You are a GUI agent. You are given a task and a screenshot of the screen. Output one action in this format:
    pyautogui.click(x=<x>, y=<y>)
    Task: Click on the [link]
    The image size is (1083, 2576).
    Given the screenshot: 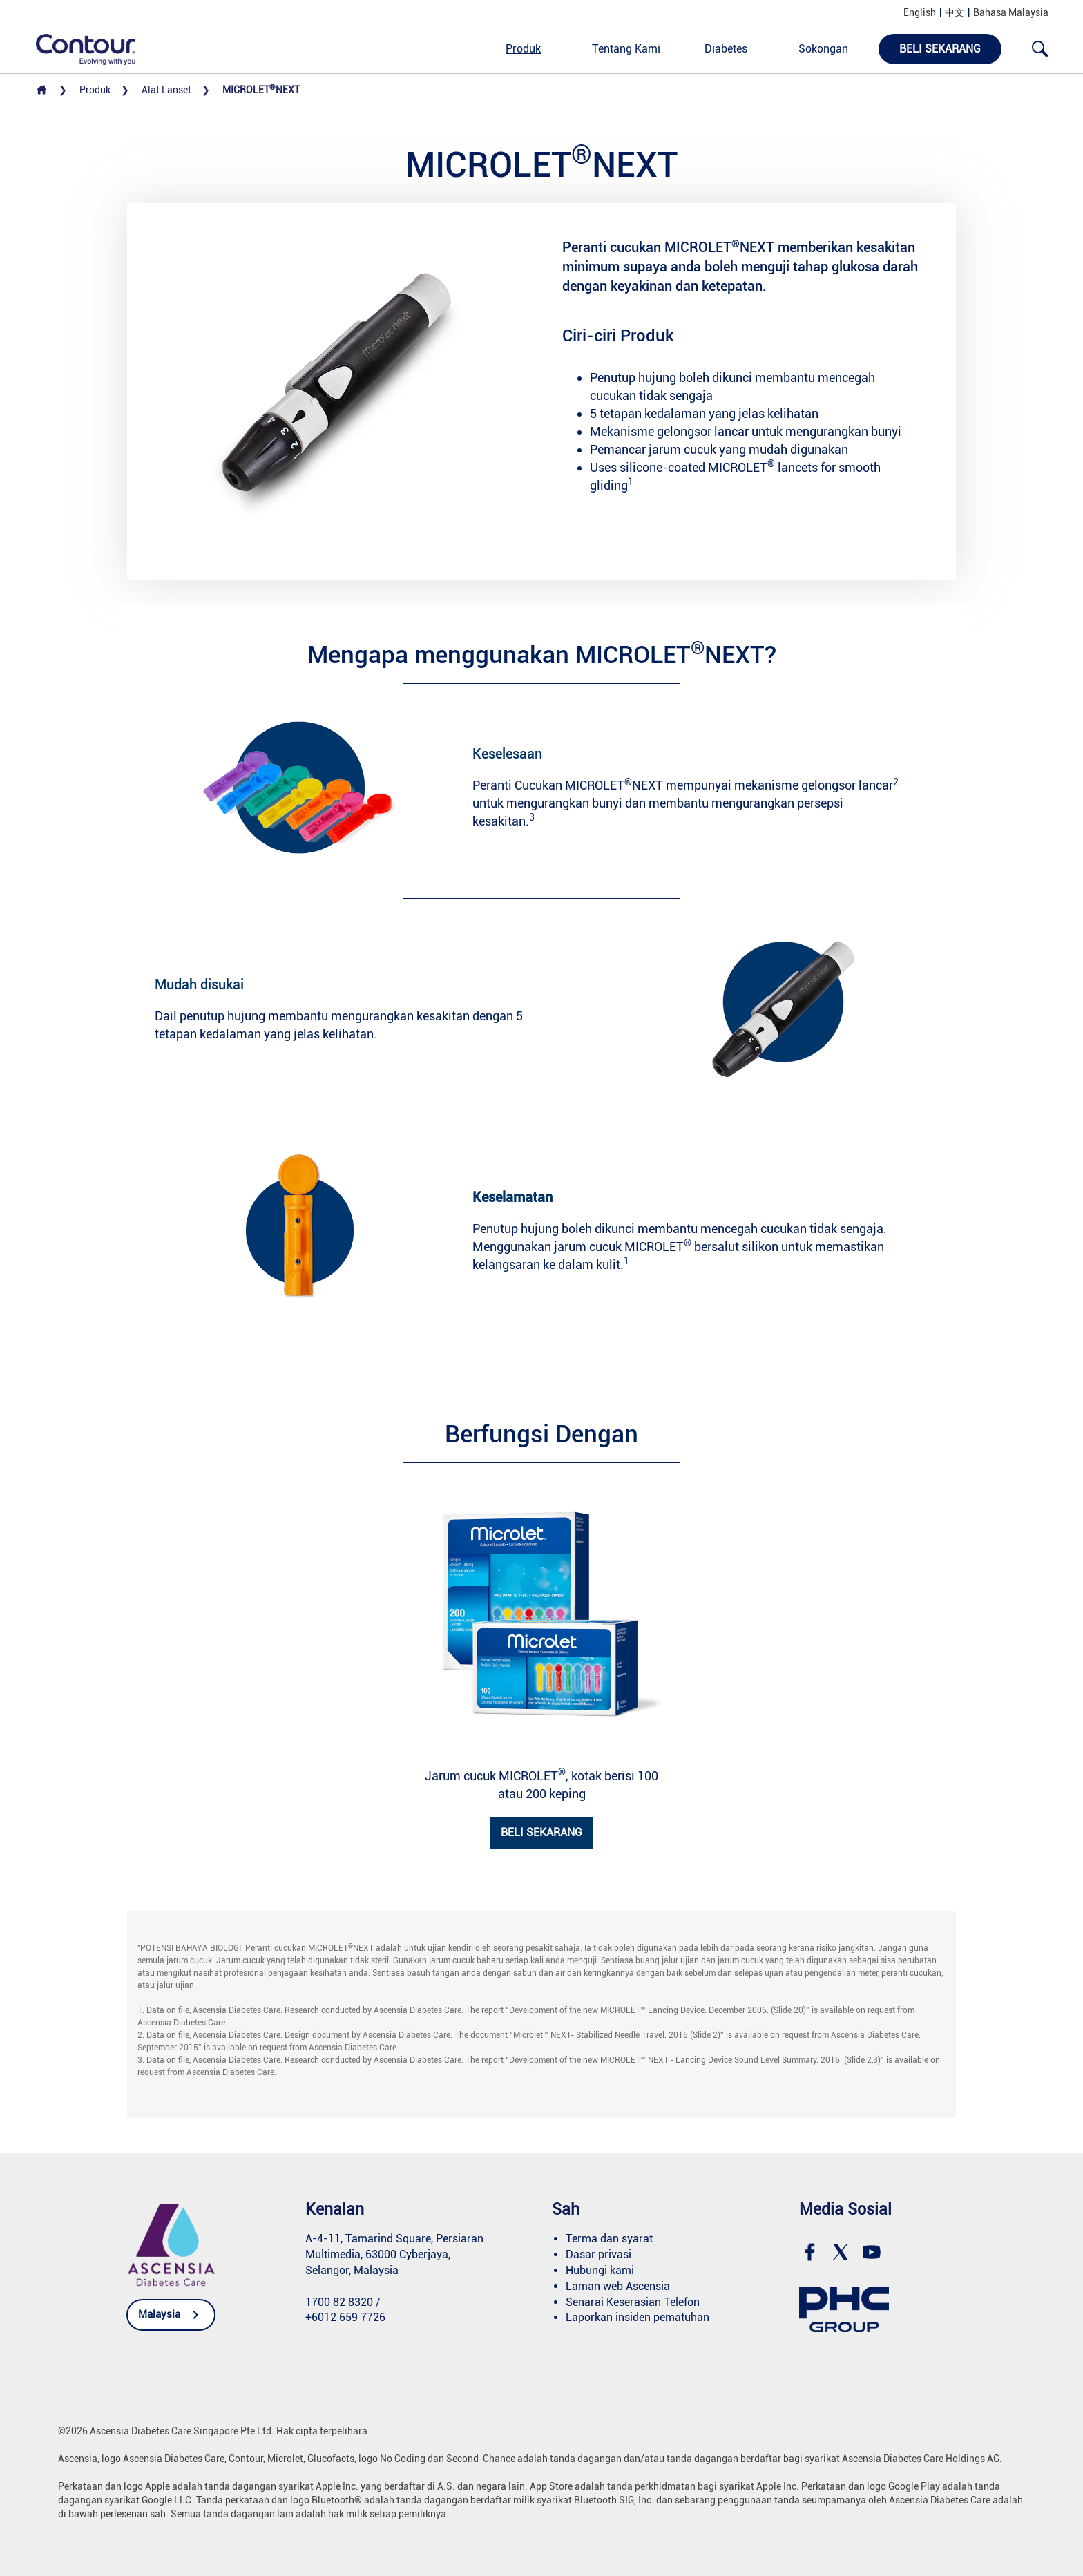 What is the action you would take?
    pyautogui.click(x=78, y=48)
    